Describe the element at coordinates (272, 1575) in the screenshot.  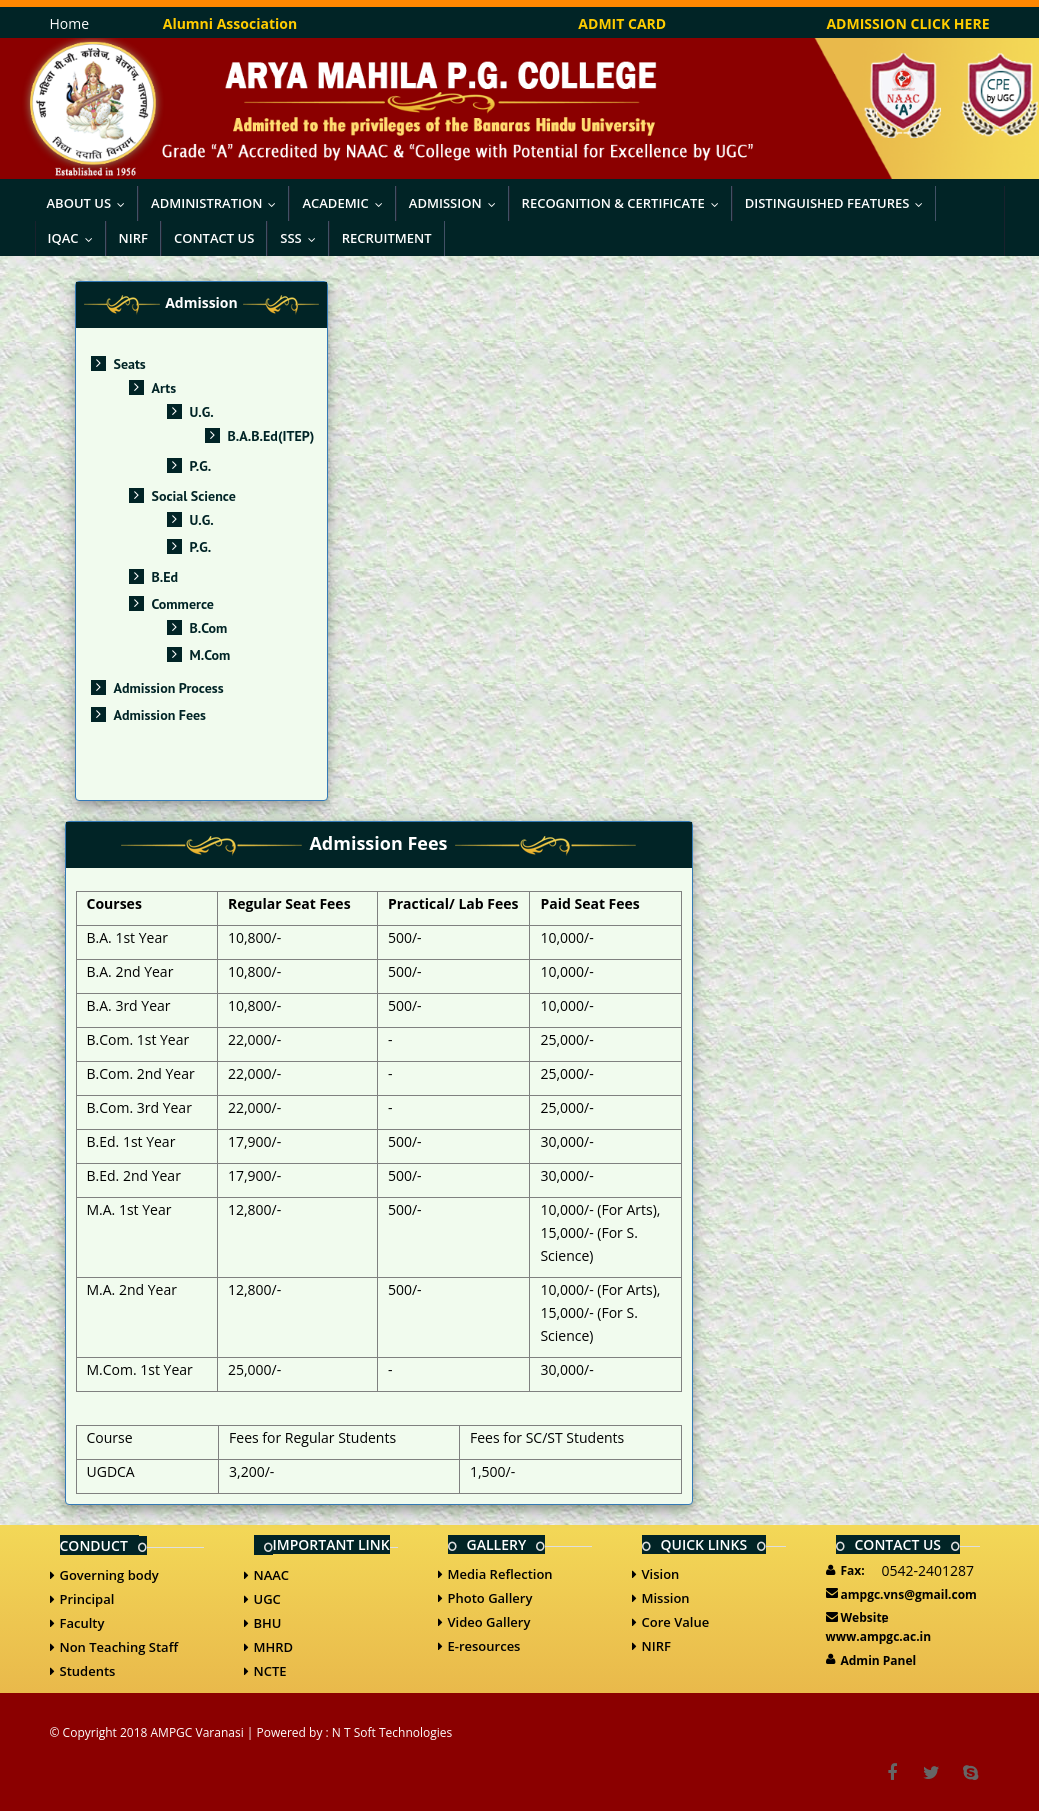
I see `NAAC` at that location.